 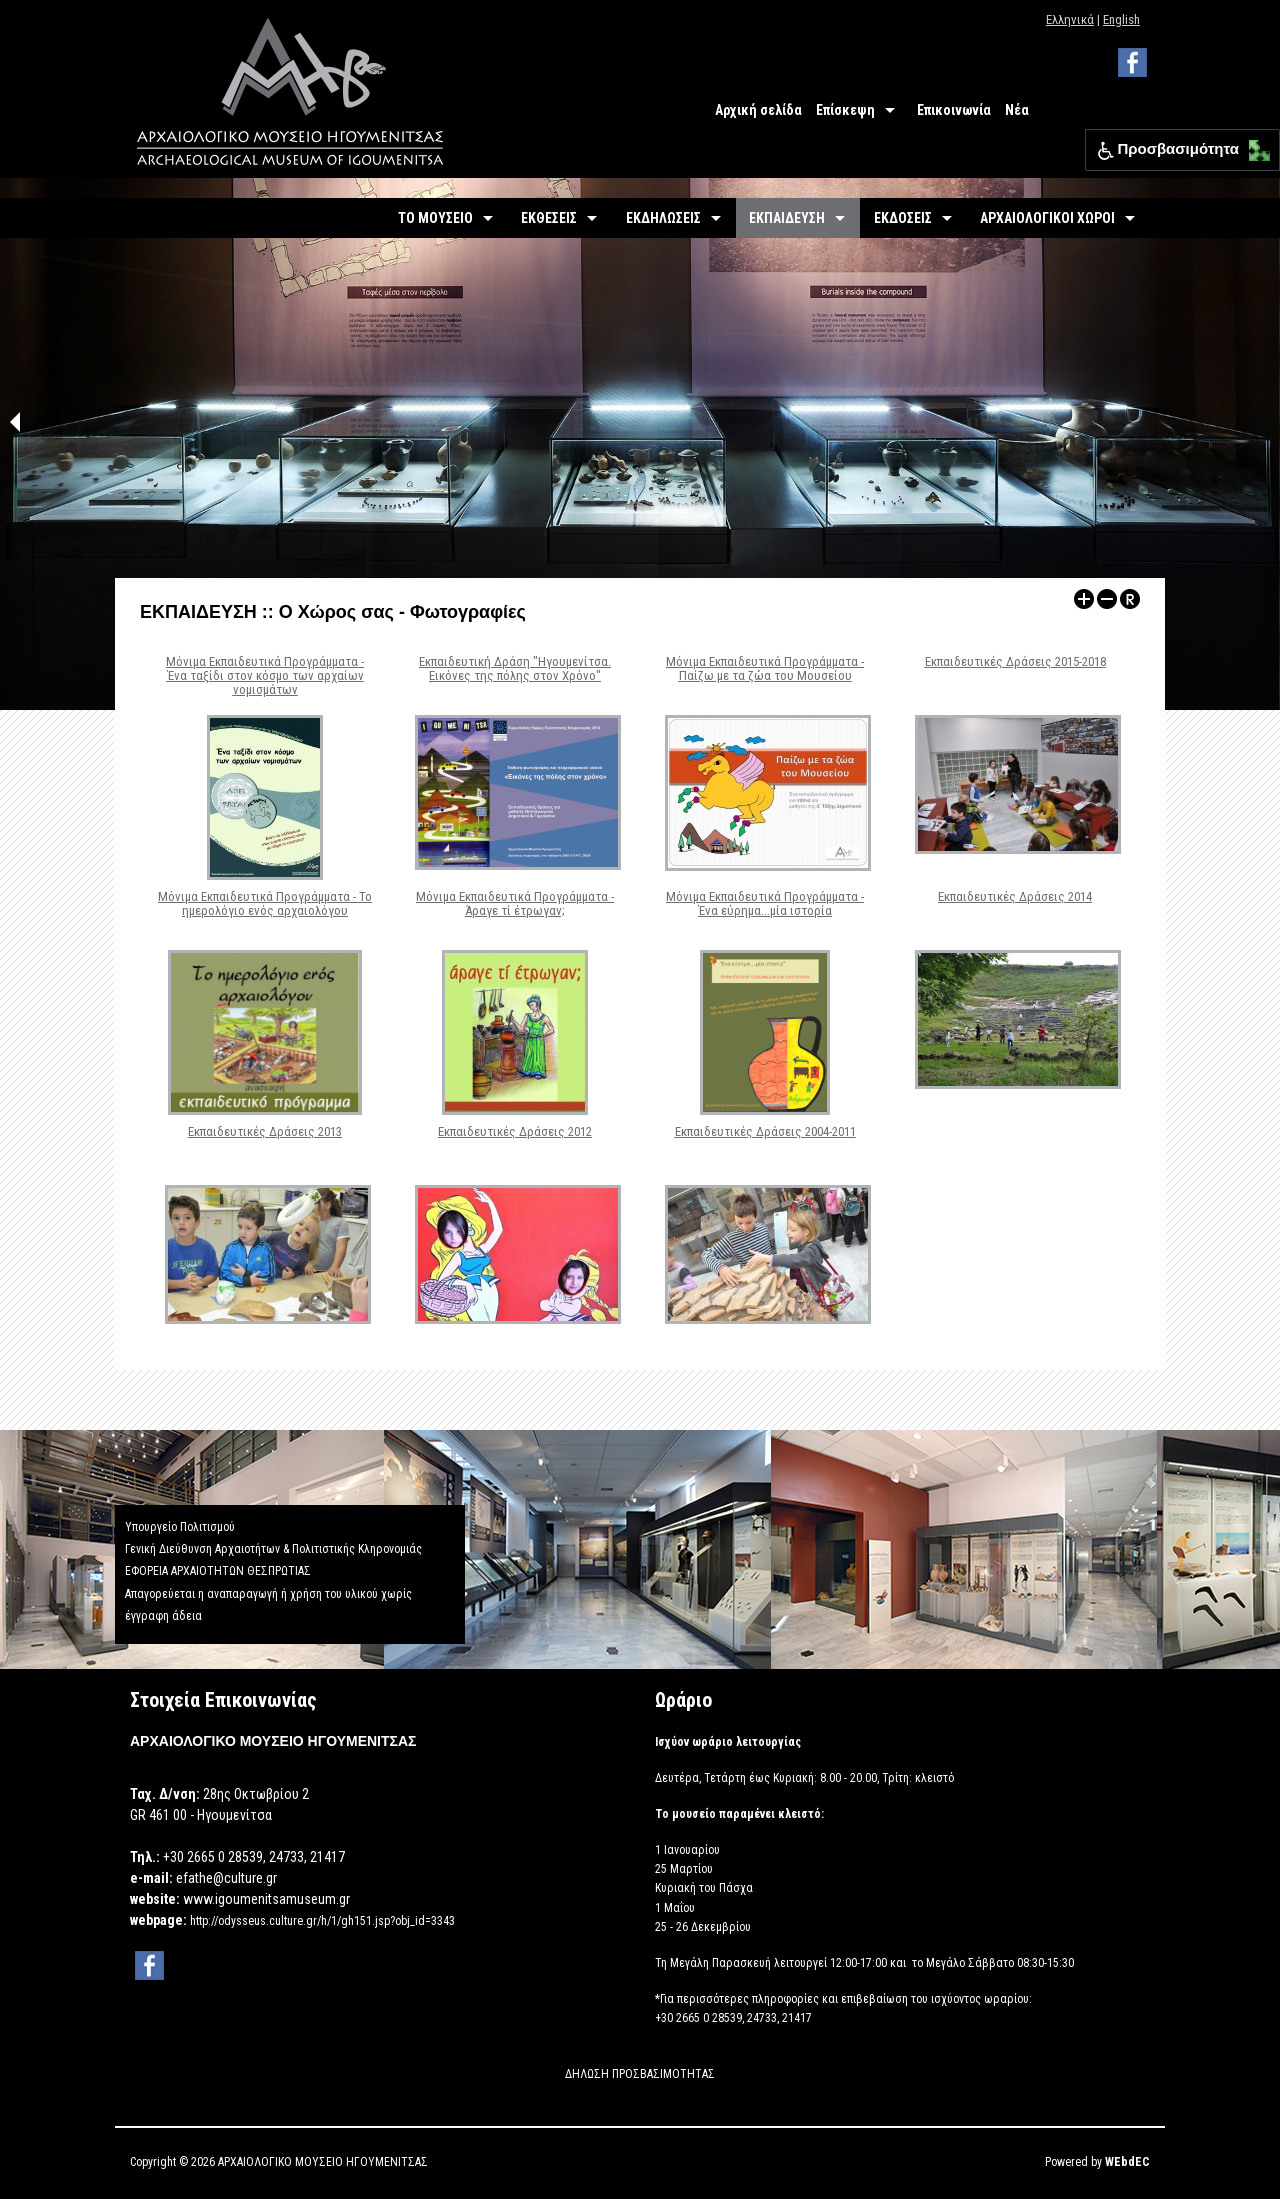 What do you see at coordinates (515, 1131) in the screenshot?
I see `Εκπαιδευτικές Δράσεις 2012` at bounding box center [515, 1131].